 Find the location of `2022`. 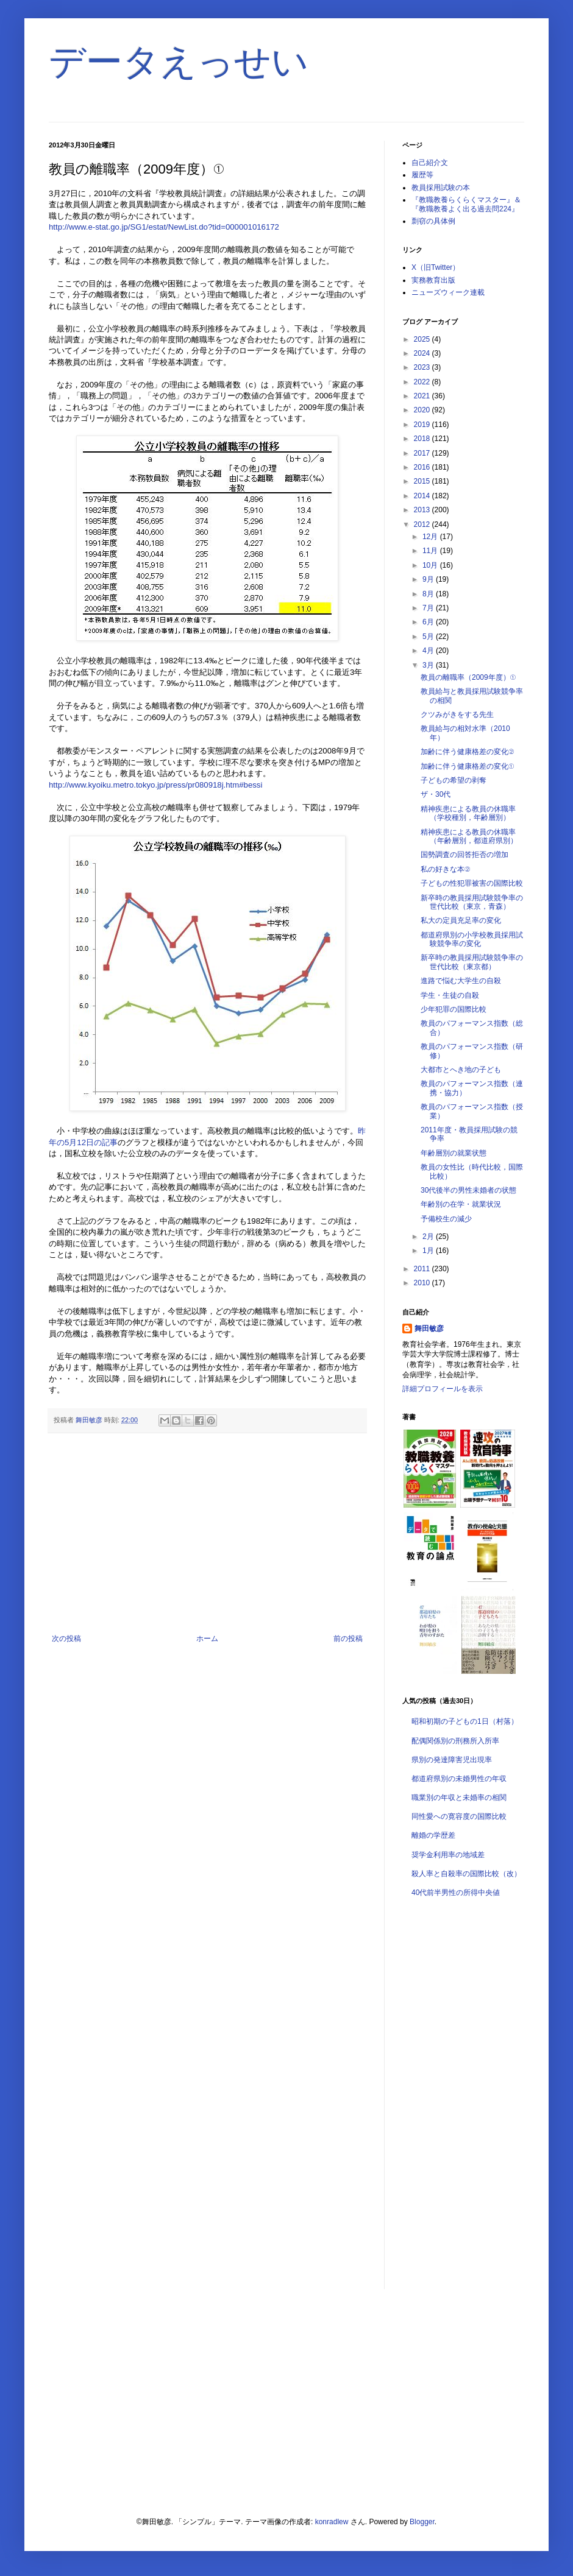

2022 is located at coordinates (423, 382).